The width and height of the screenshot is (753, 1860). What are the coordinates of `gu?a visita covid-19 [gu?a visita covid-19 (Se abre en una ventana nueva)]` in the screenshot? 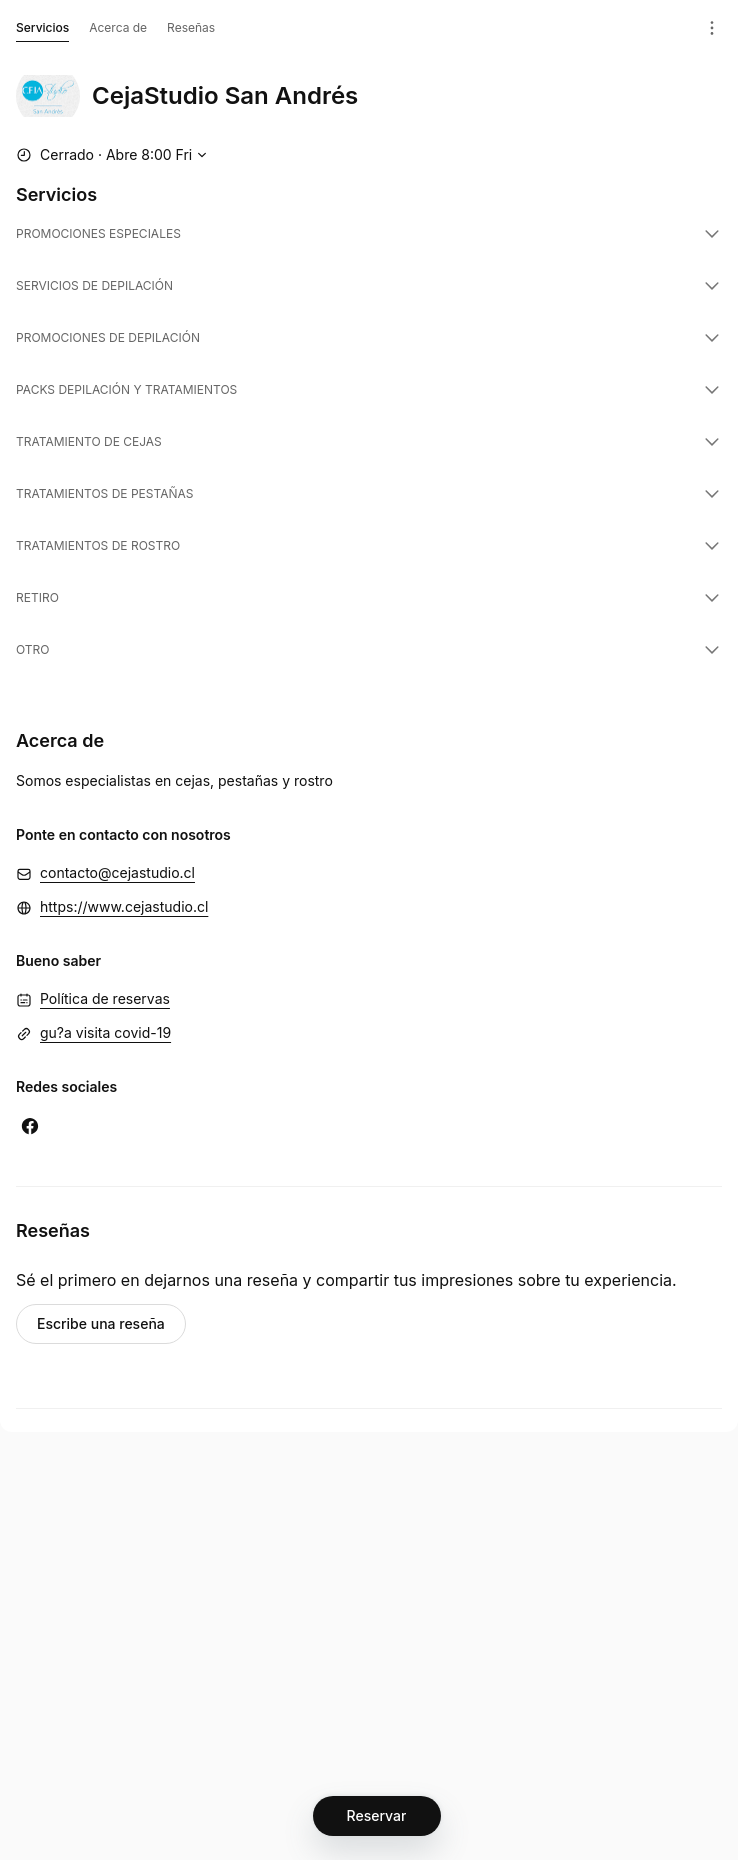 It's located at (105, 1032).